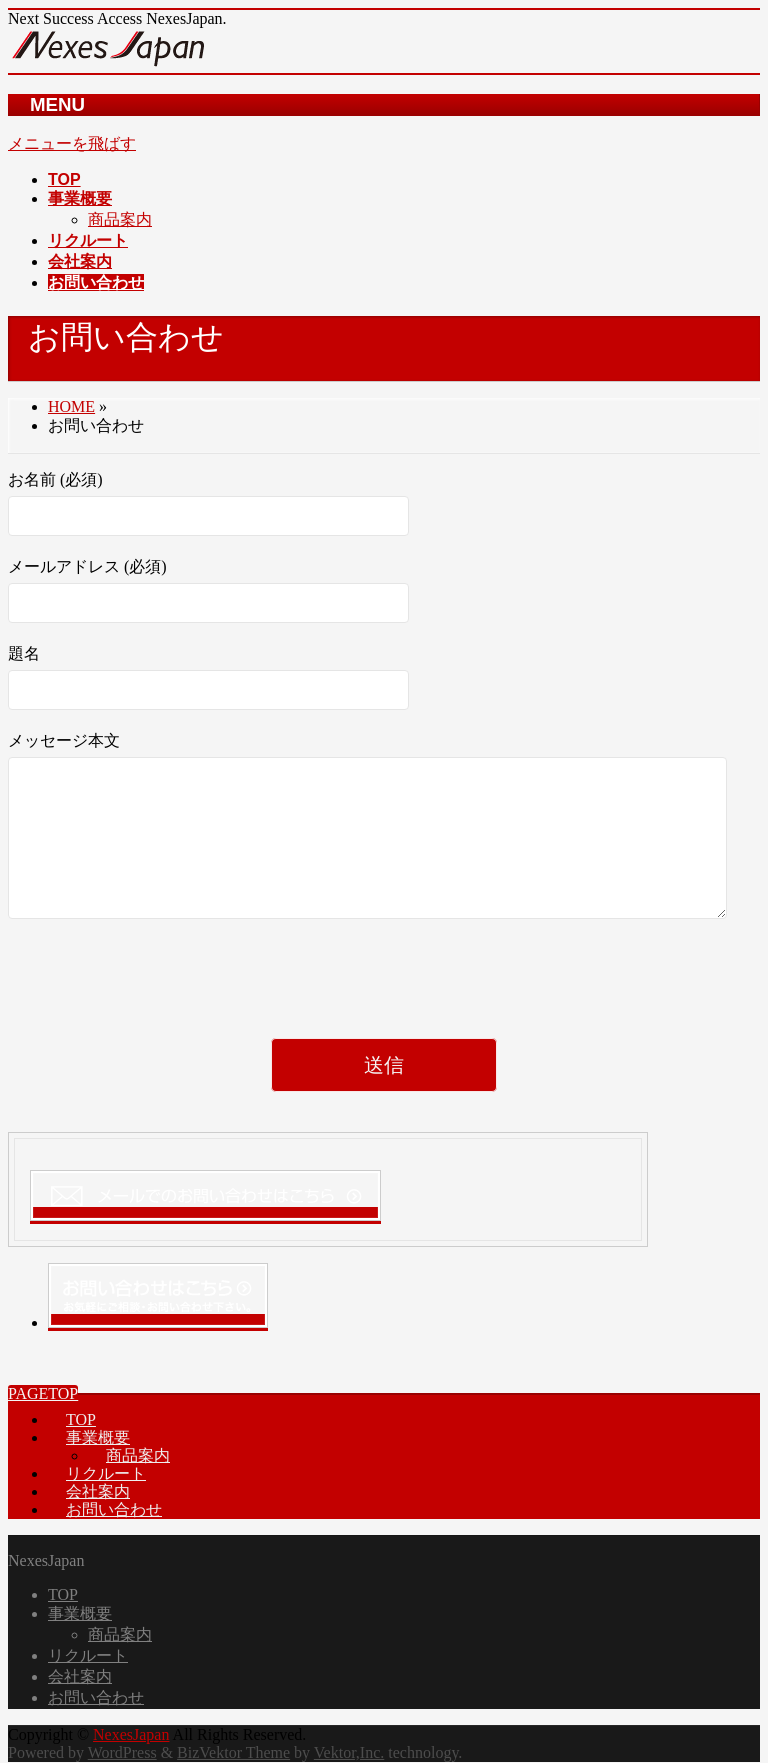 Image resolution: width=768 pixels, height=1763 pixels. What do you see at coordinates (114, 1509) in the screenshot?
I see `お問い合わせ` at bounding box center [114, 1509].